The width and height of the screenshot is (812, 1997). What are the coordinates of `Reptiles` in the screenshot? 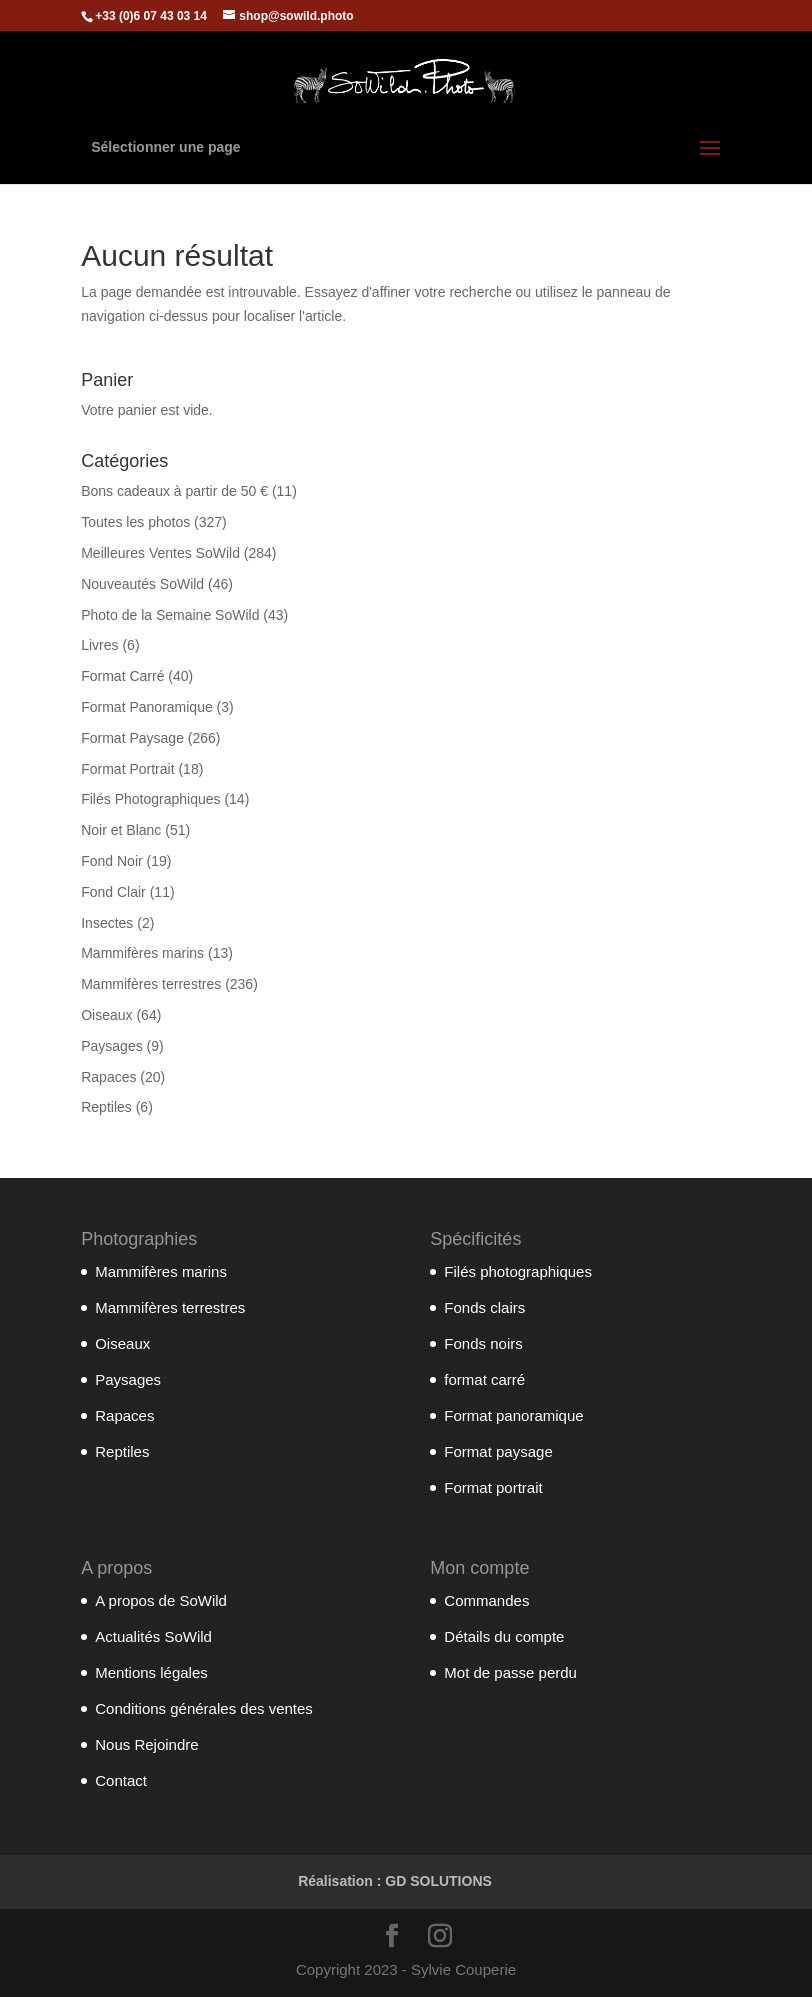 It's located at (106, 1107).